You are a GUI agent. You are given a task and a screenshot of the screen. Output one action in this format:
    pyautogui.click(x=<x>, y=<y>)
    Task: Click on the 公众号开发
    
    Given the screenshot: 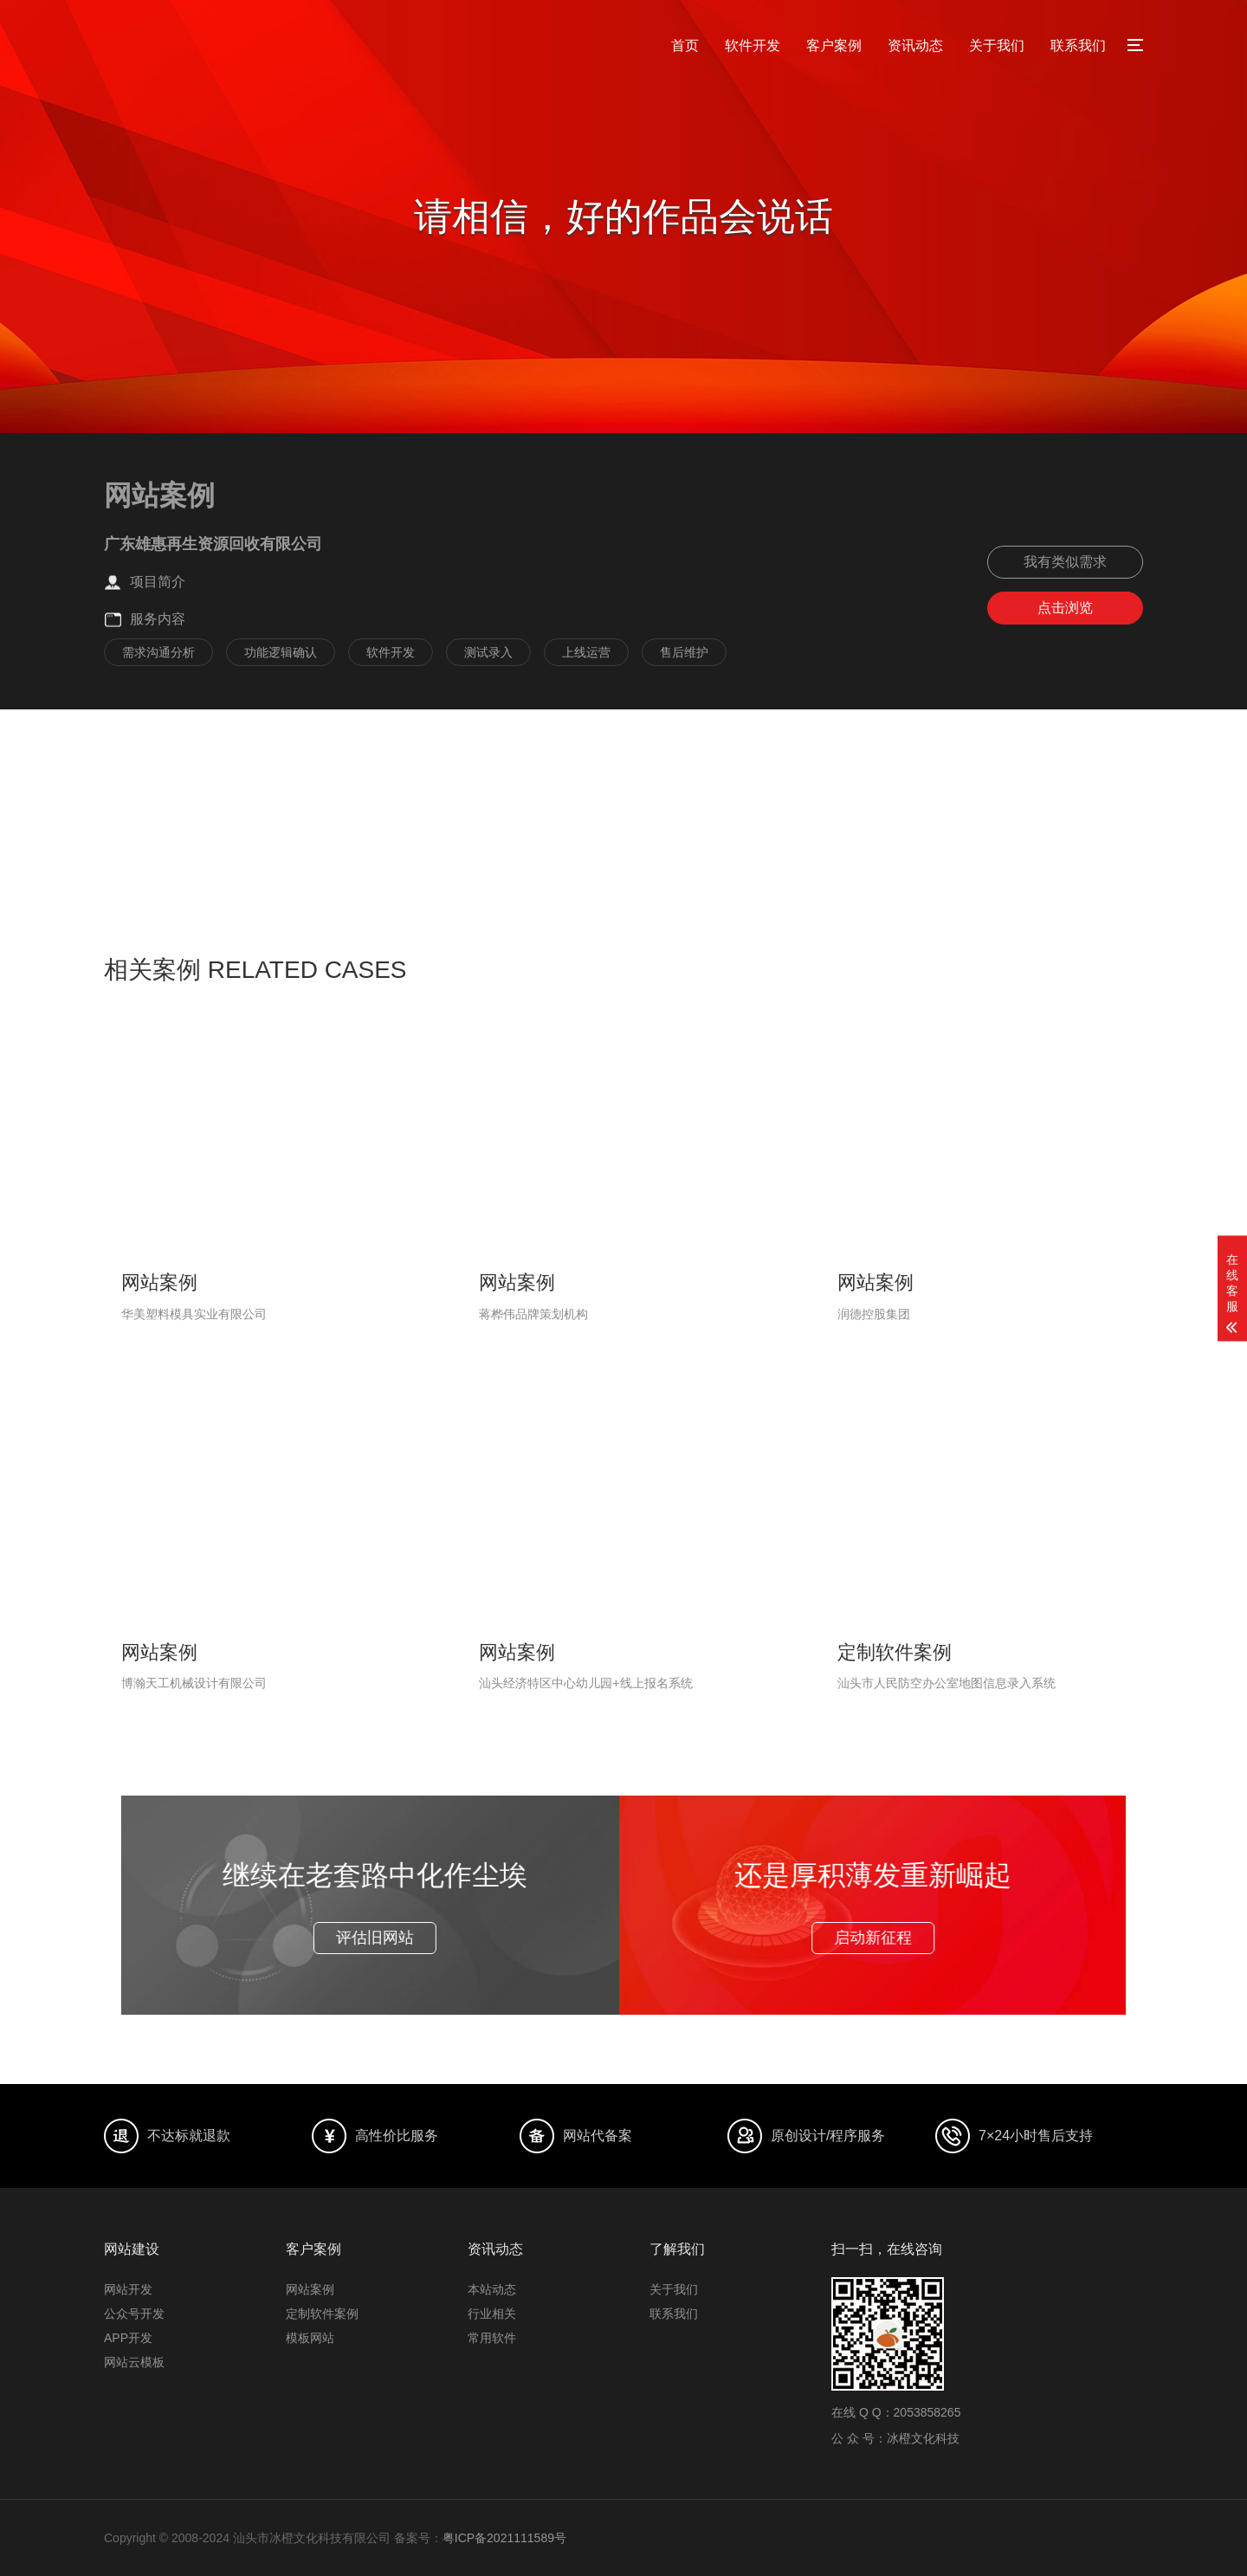 What is the action you would take?
    pyautogui.click(x=134, y=2313)
    